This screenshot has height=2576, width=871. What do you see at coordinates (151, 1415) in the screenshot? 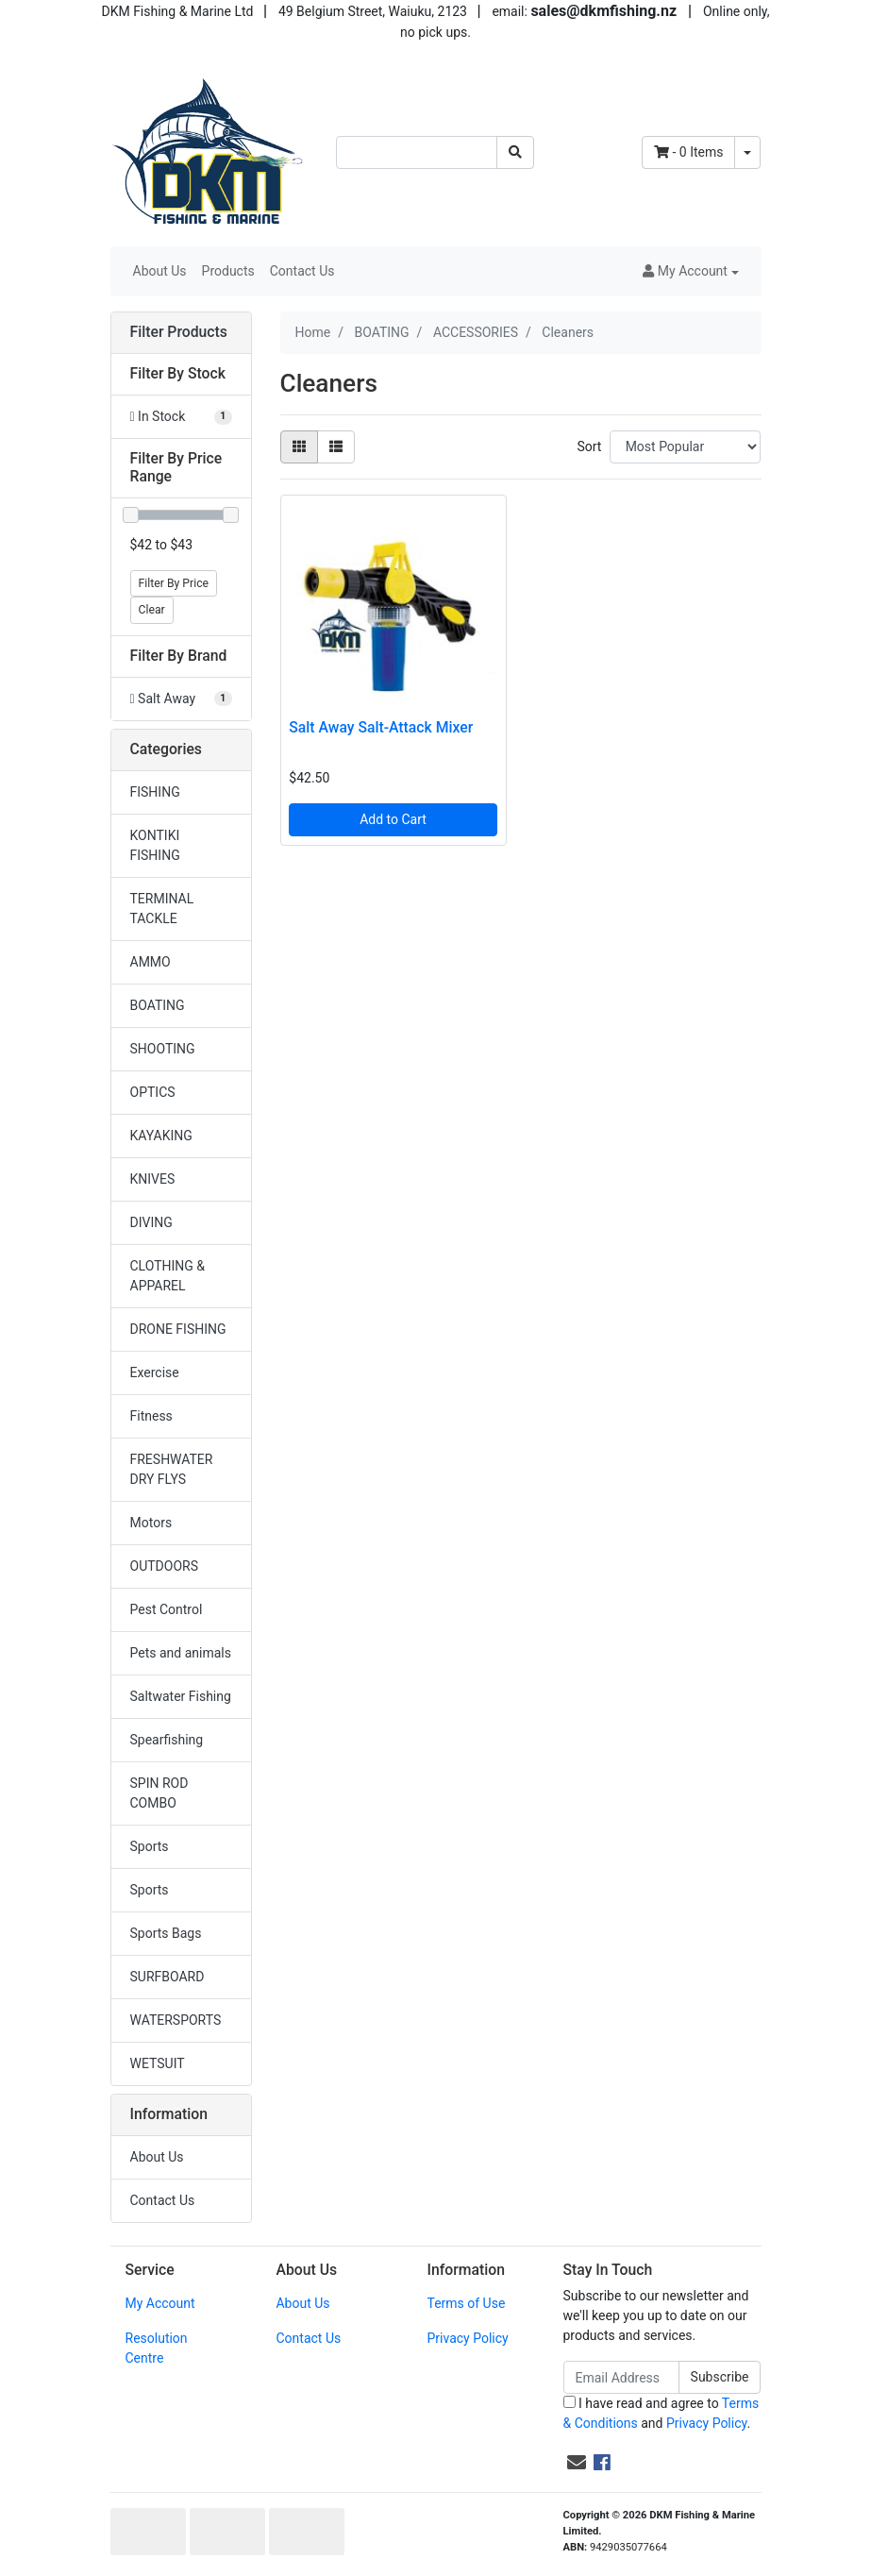
I see `Fitness` at bounding box center [151, 1415].